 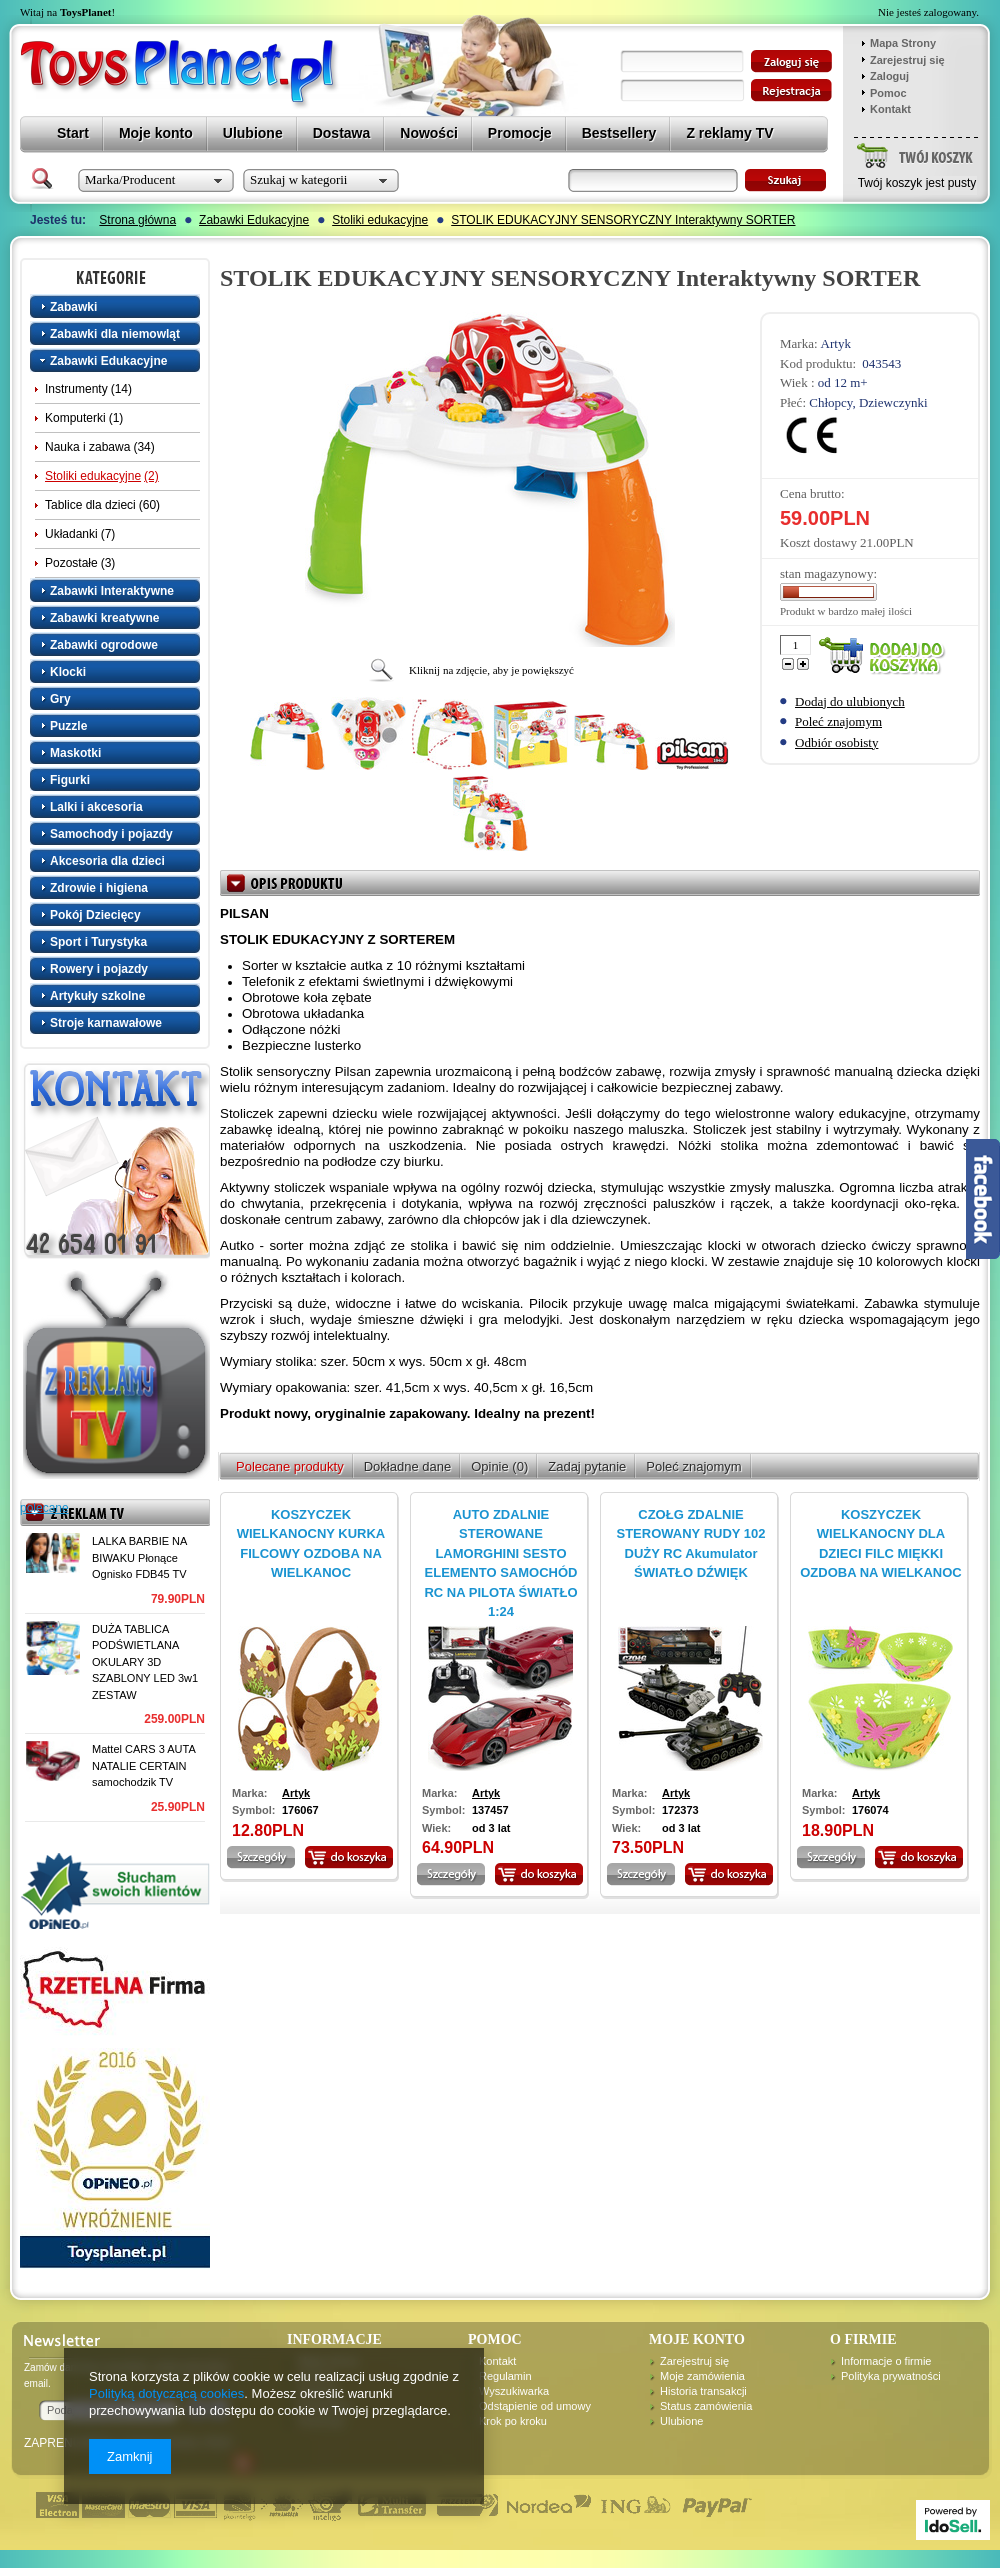 What do you see at coordinates (311, 1544) in the screenshot?
I see `KOSZYCZEK WIELKANOCNY KURKA FILCOWY OZDOBA NA WIELKANOC` at bounding box center [311, 1544].